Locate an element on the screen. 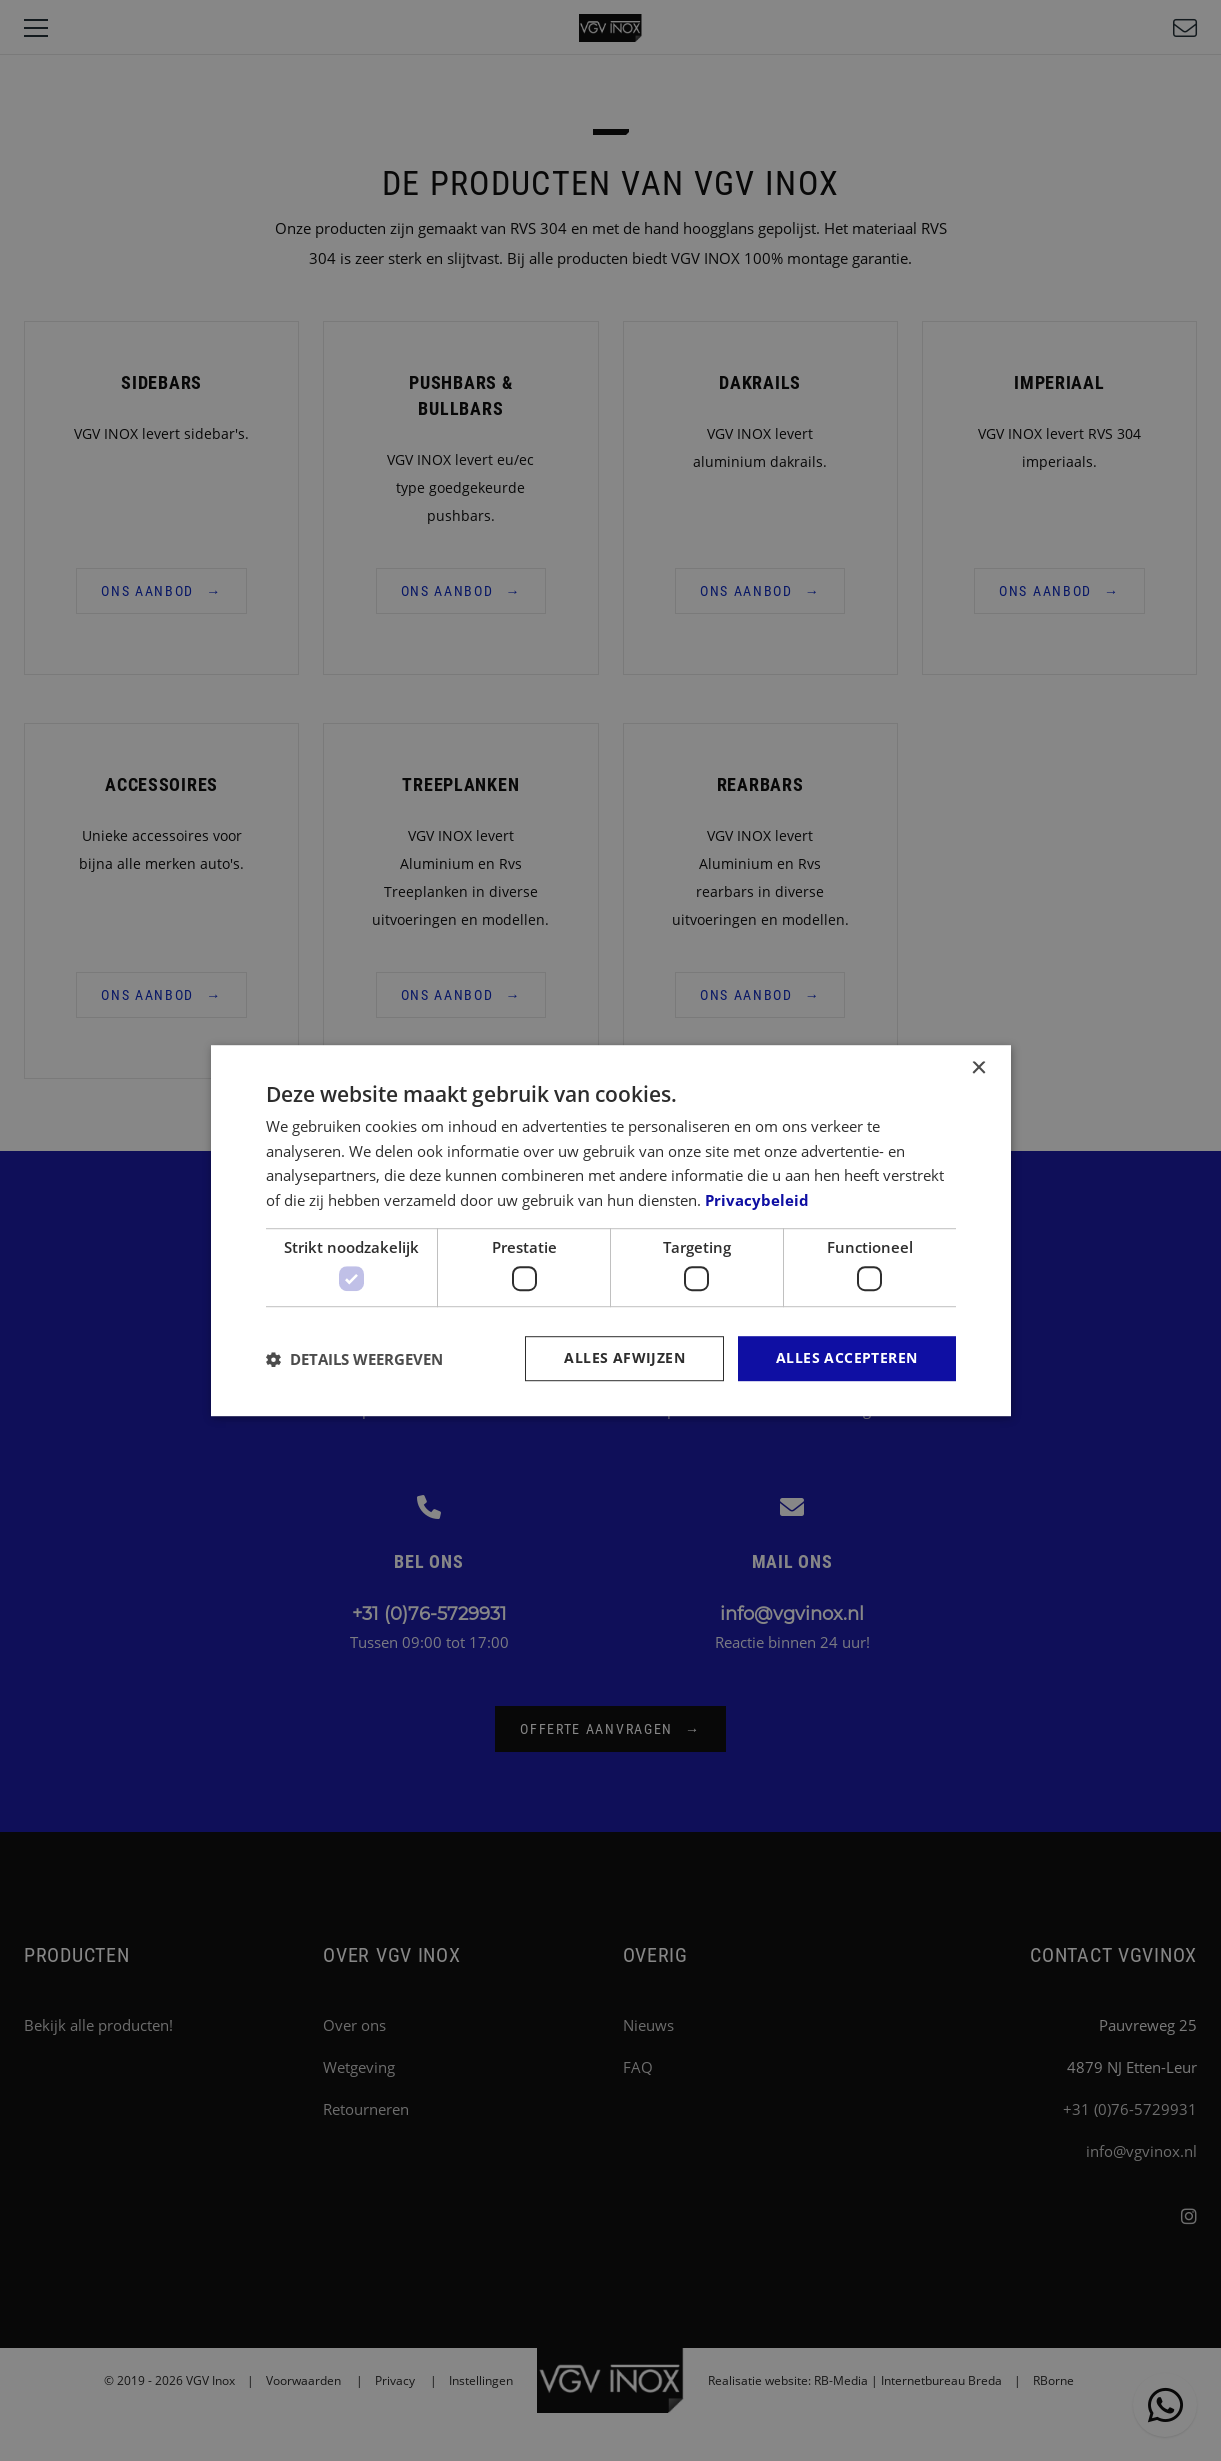  [button] is located at coordinates (354, 1359).